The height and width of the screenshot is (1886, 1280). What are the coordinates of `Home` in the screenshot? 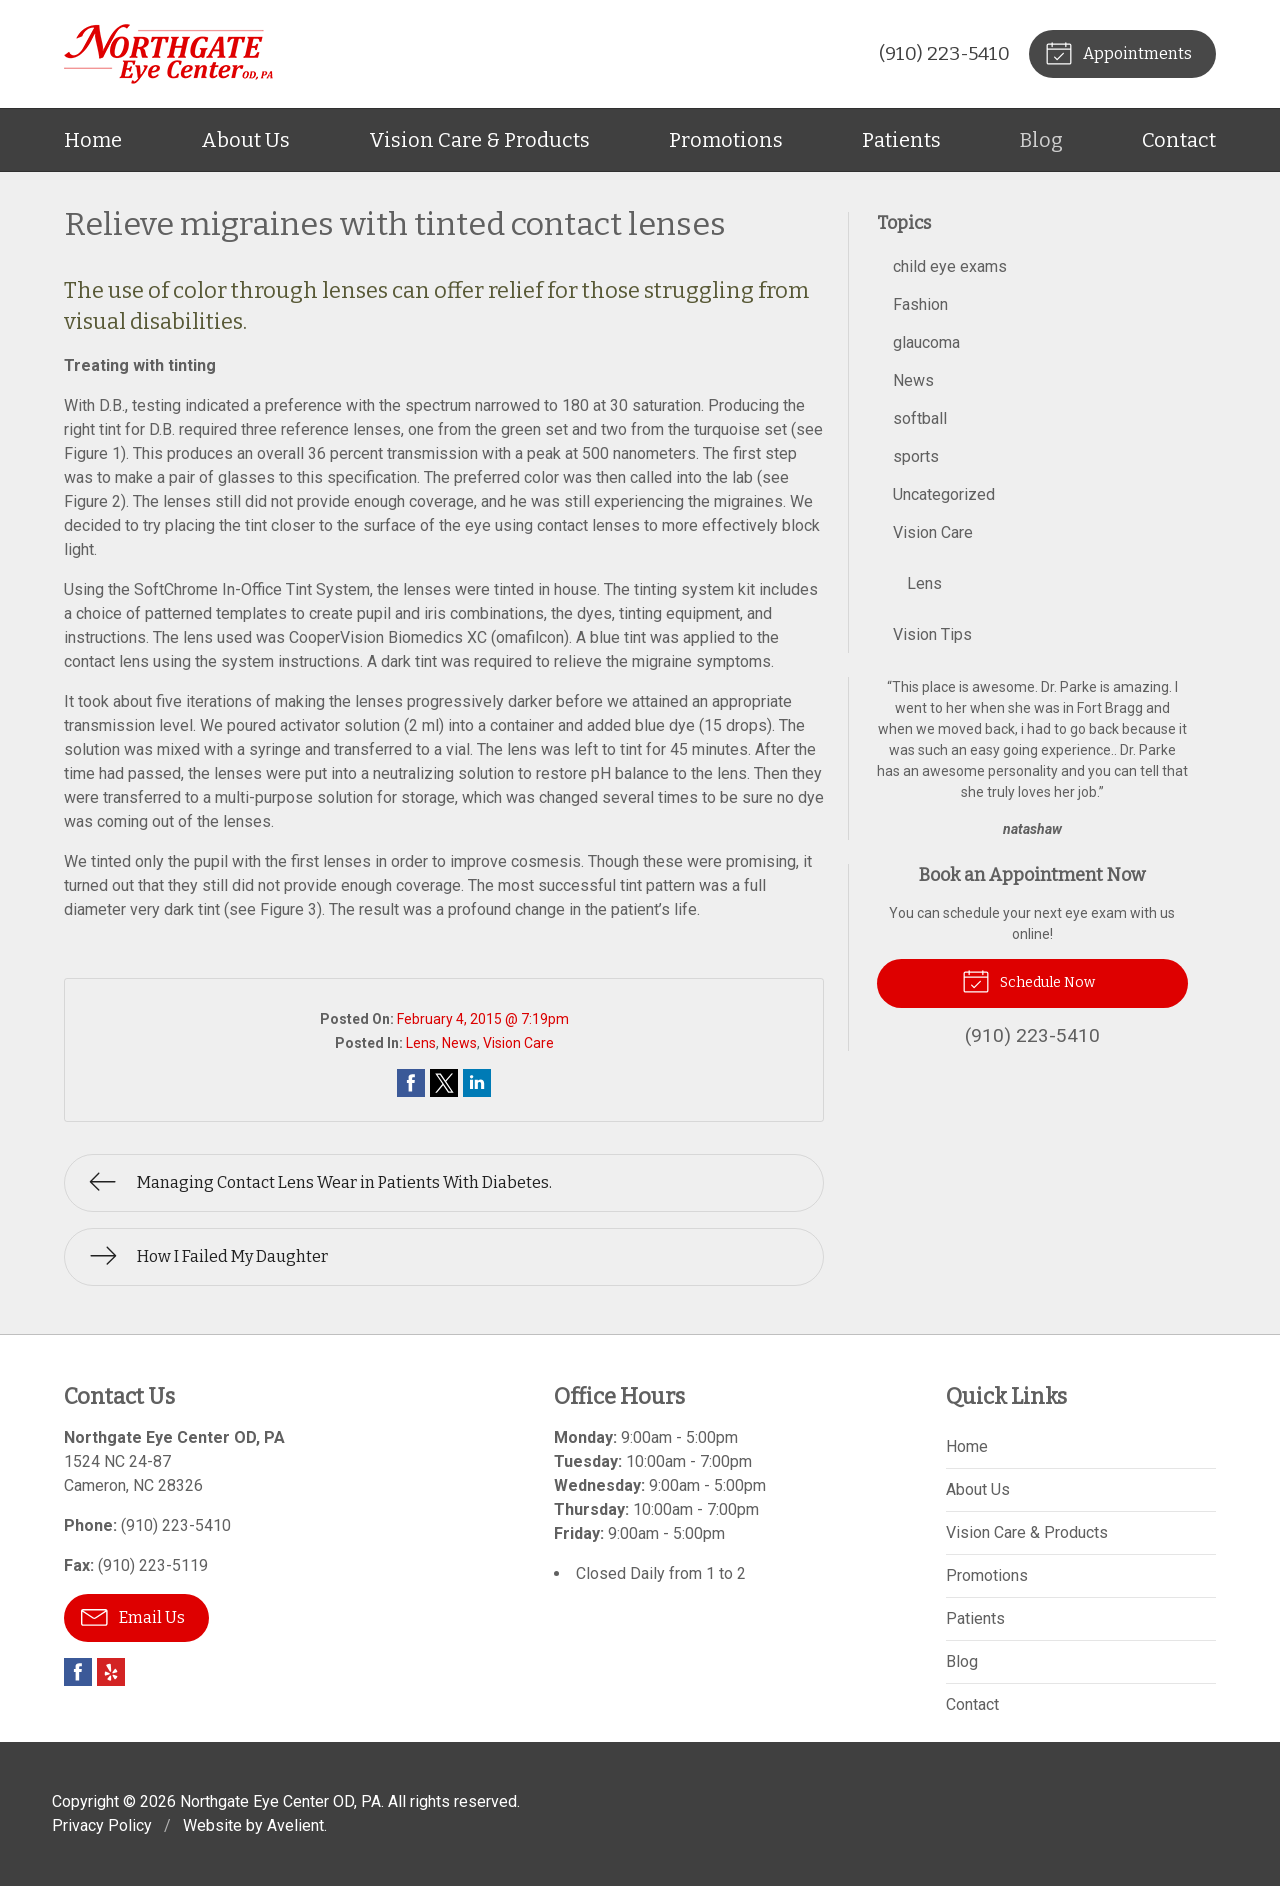 It's located at (93, 140).